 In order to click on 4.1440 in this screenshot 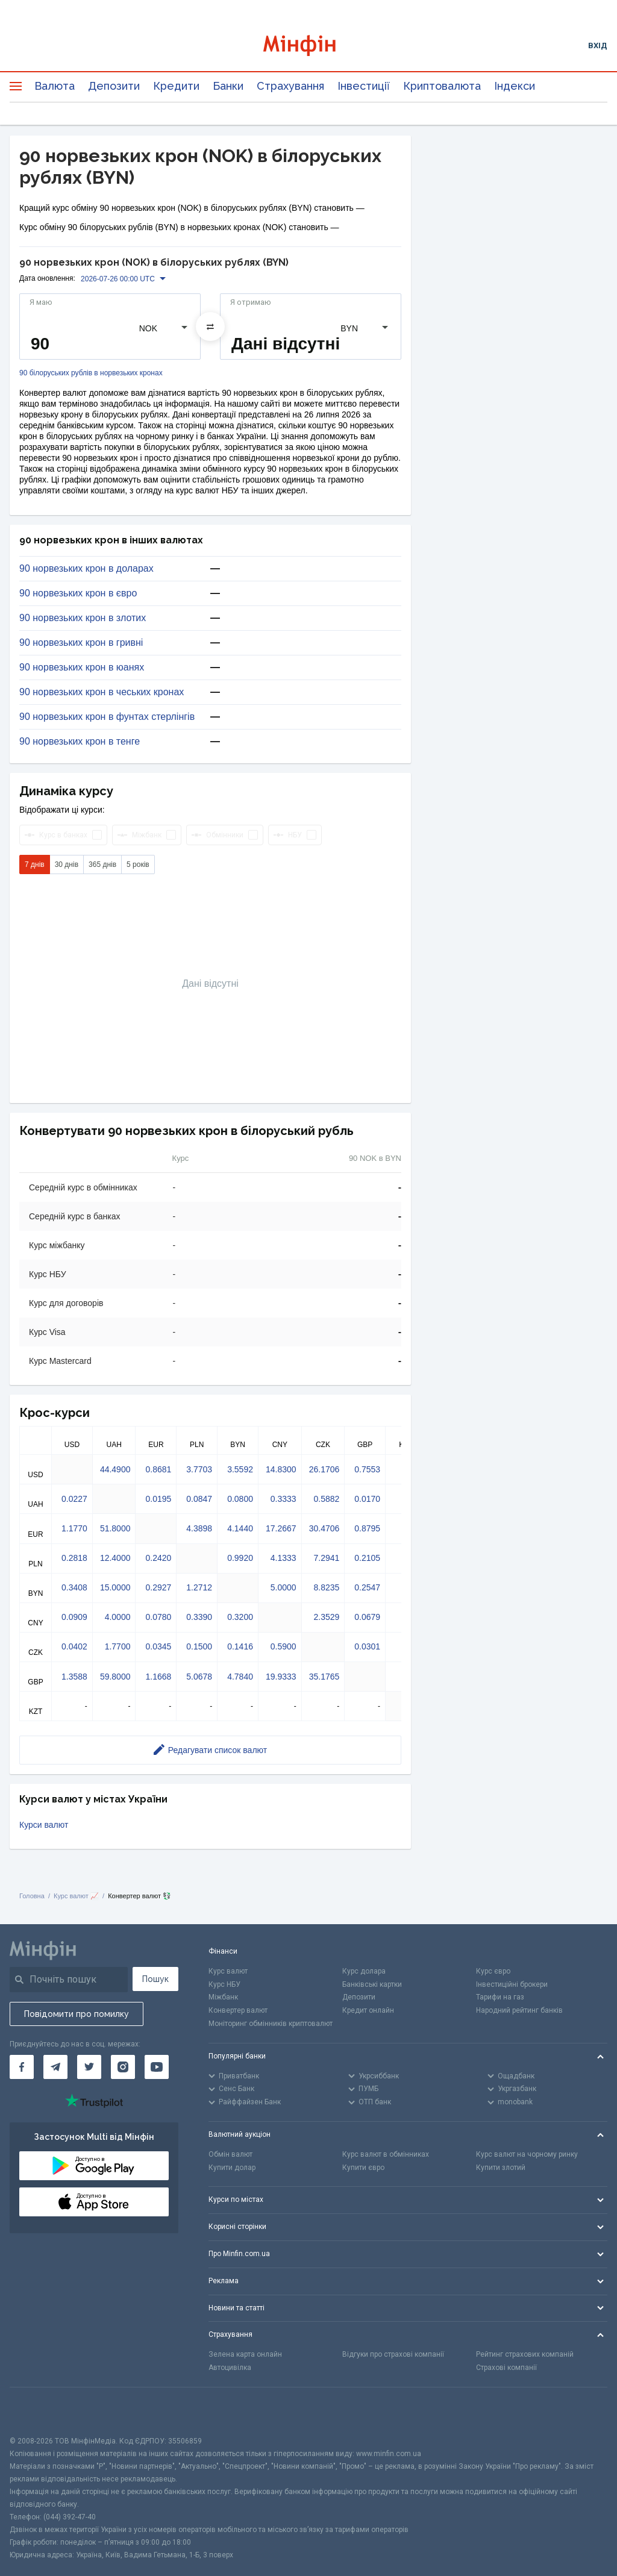, I will do `click(240, 1528)`.